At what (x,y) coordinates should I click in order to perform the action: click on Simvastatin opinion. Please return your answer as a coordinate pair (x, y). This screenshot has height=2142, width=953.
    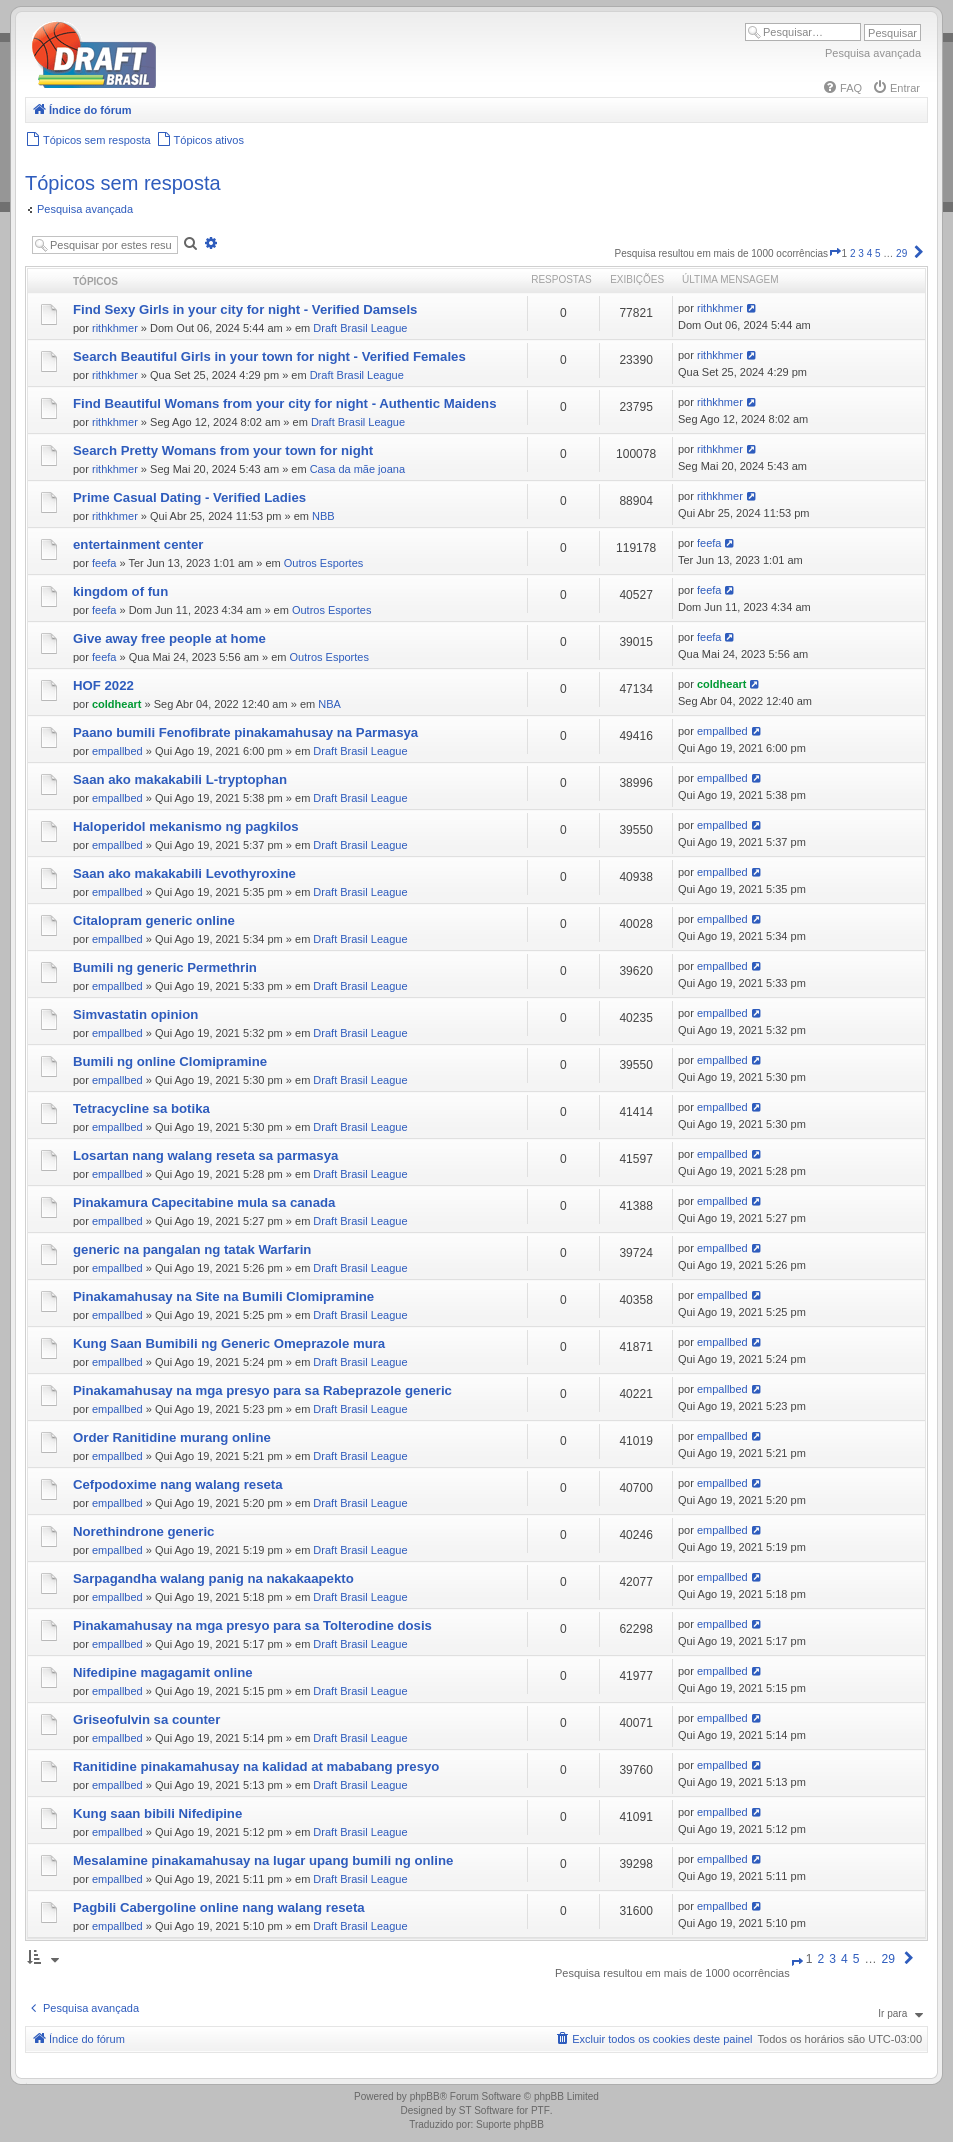
    Looking at the image, I should click on (135, 1014).